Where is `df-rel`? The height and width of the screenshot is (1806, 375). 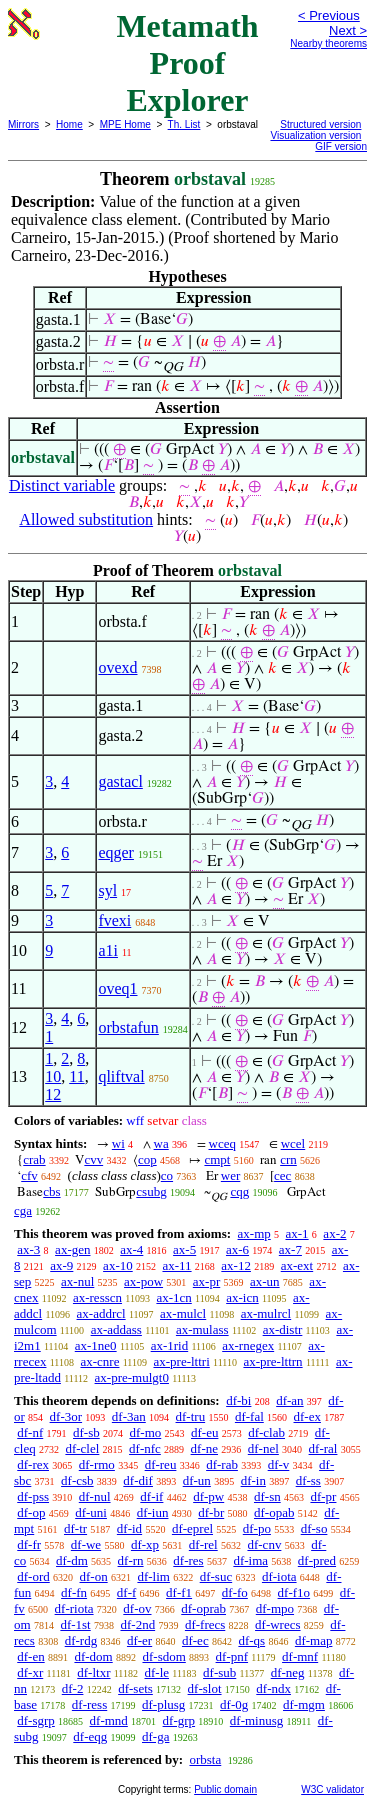
df-rel is located at coordinates (203, 1544).